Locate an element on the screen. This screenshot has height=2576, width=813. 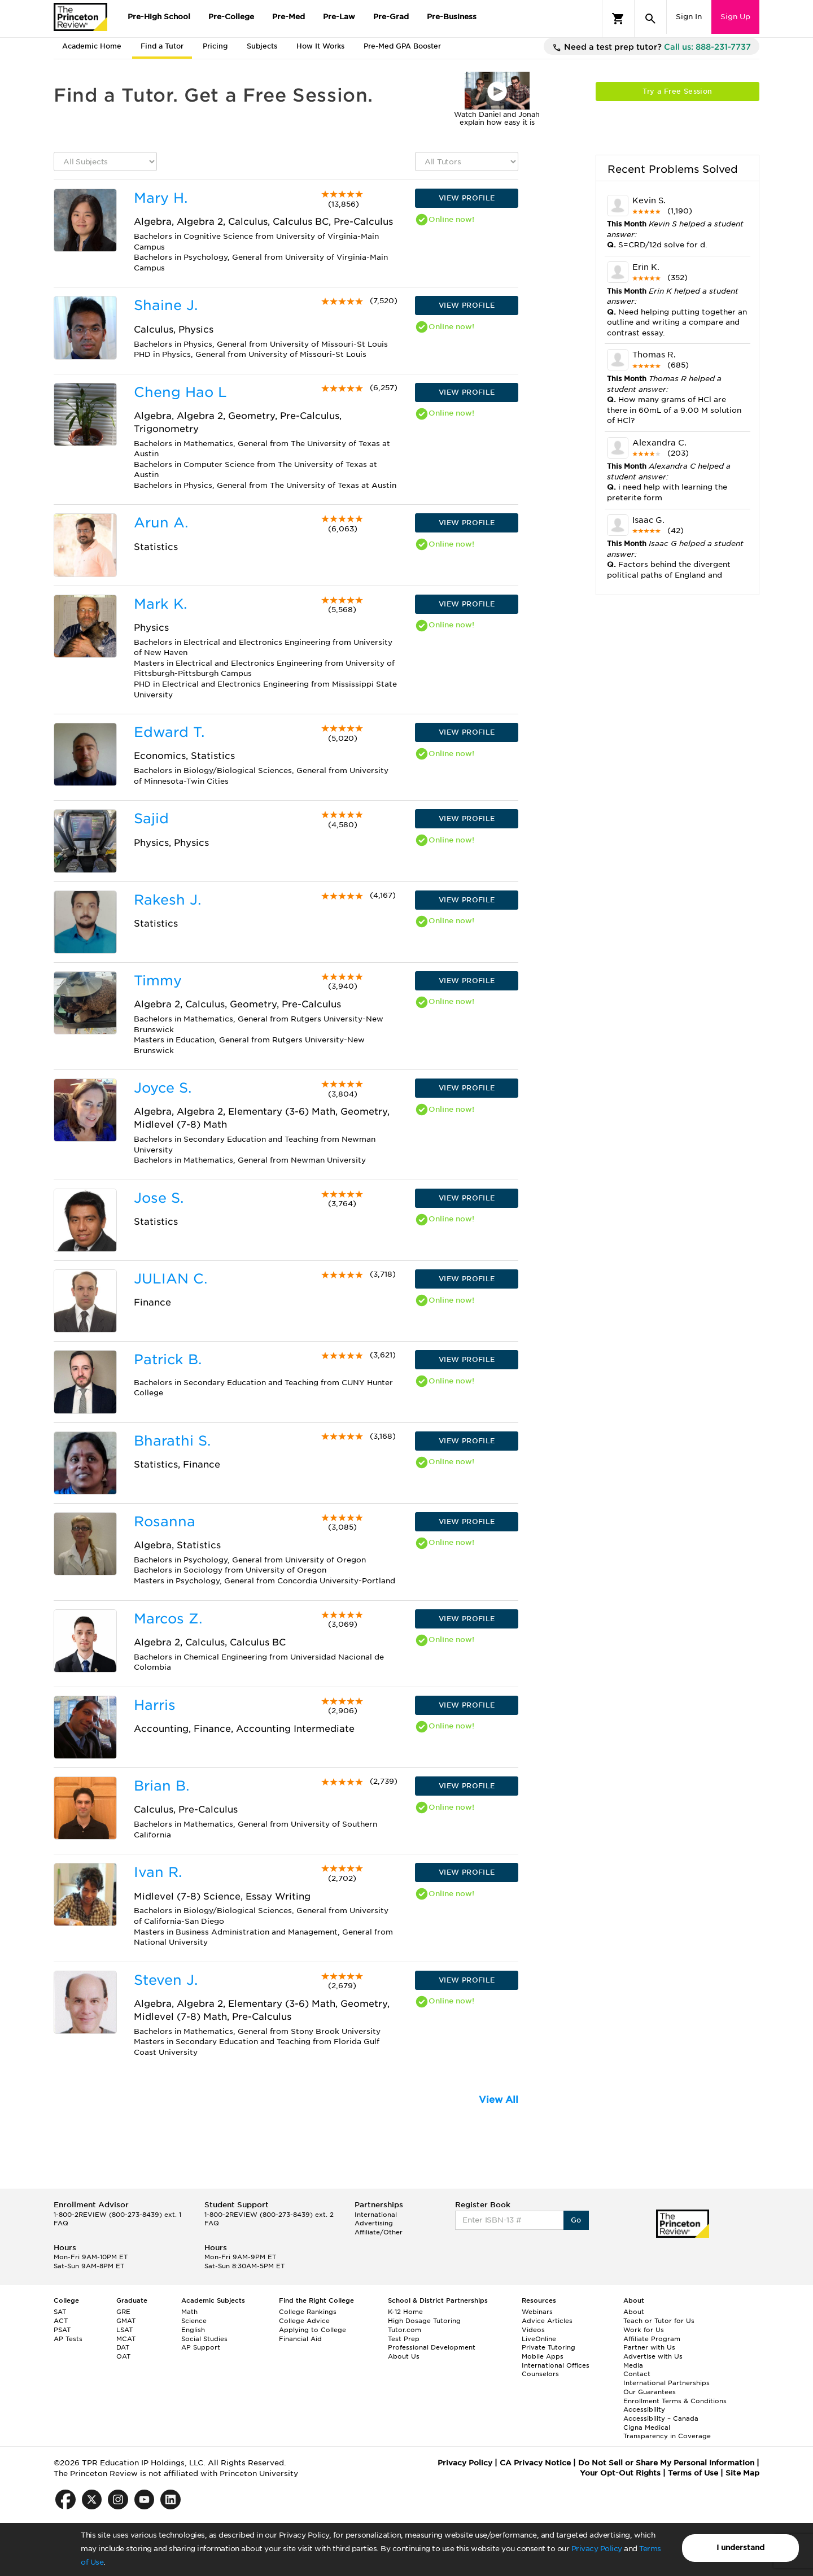
How It Works [tab] is located at coordinates (320, 46).